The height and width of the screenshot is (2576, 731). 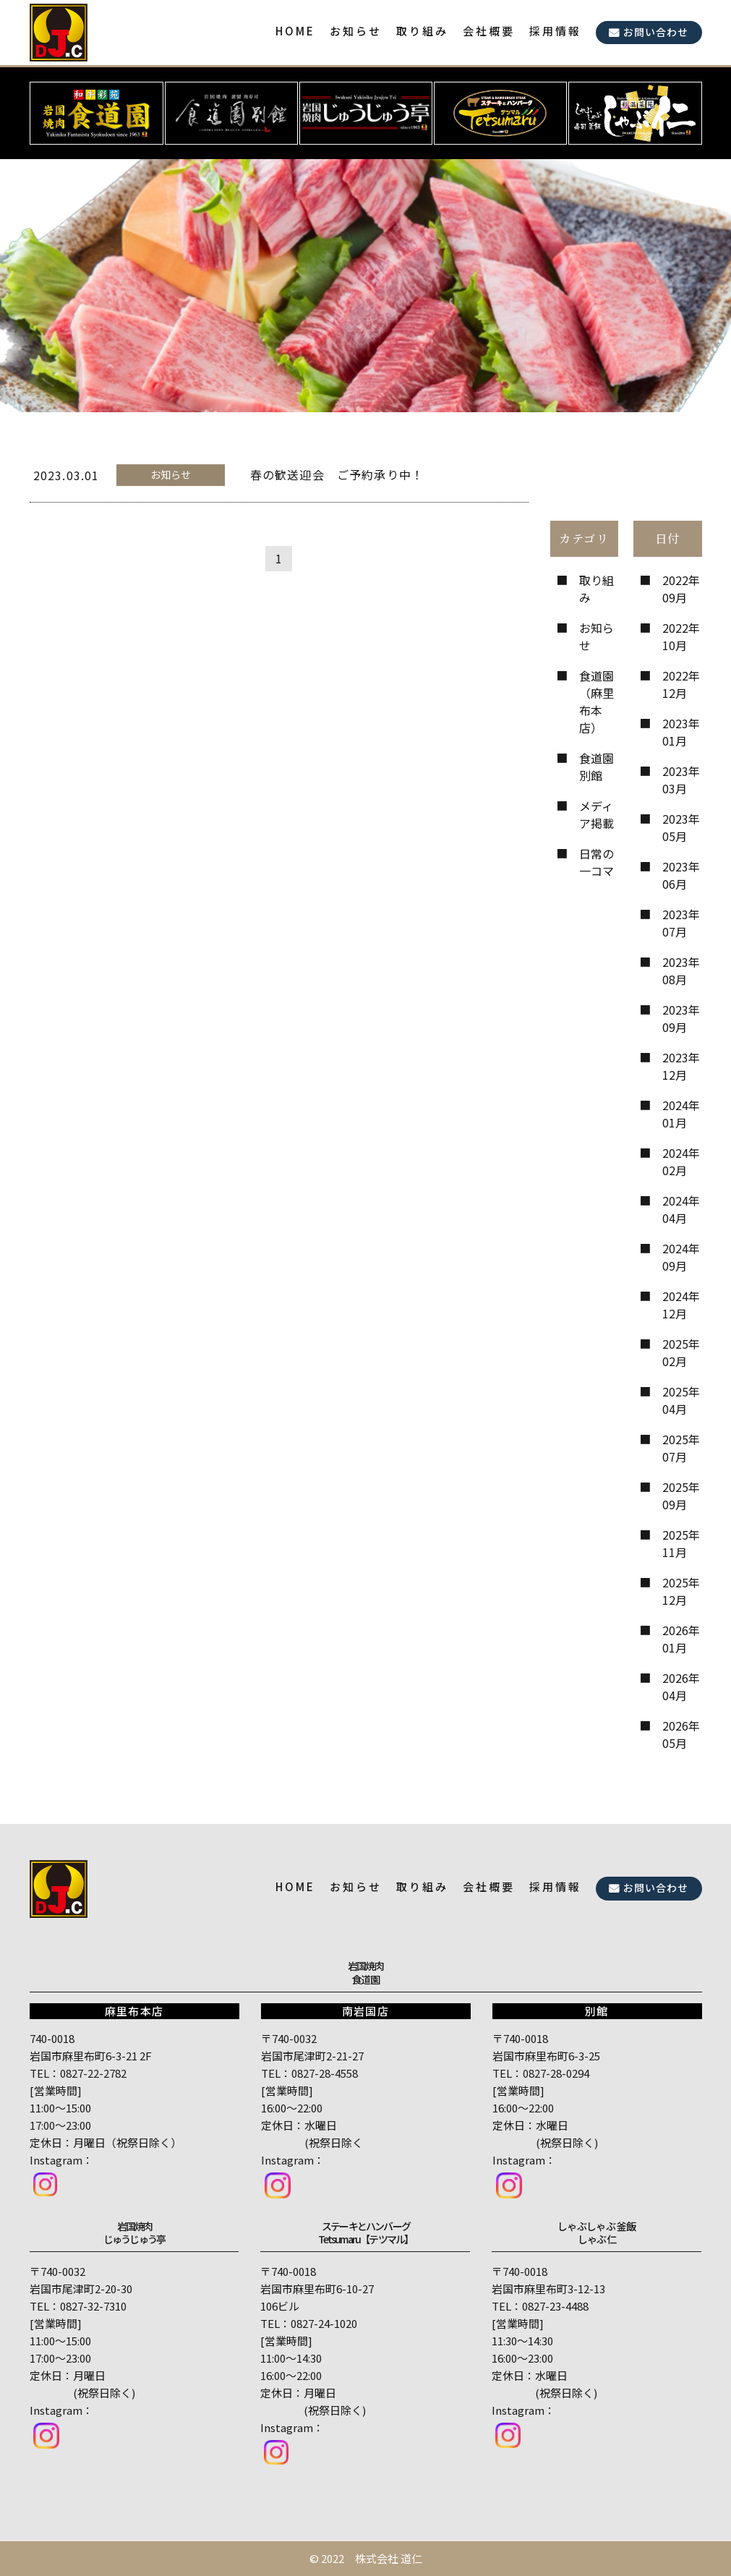 I want to click on 2023年12月, so click(x=681, y=1066).